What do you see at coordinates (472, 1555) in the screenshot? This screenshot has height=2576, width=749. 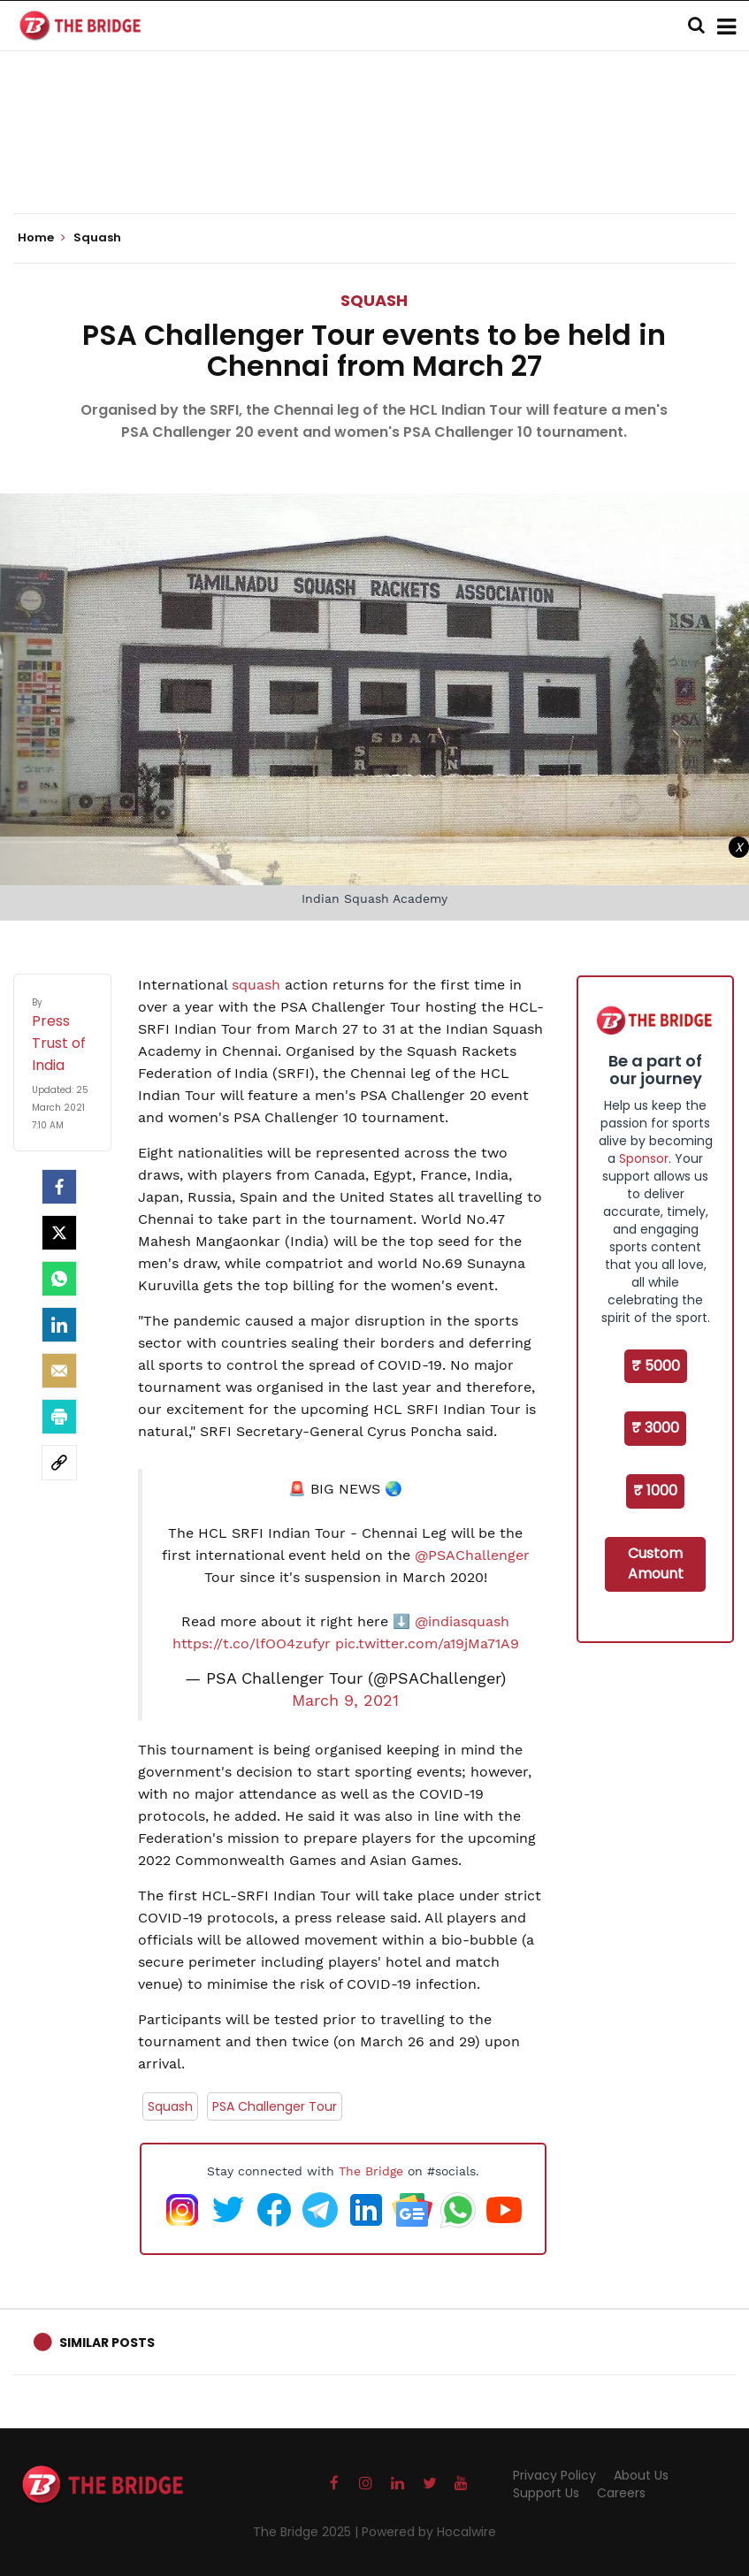 I see `@PSAChallenger` at bounding box center [472, 1555].